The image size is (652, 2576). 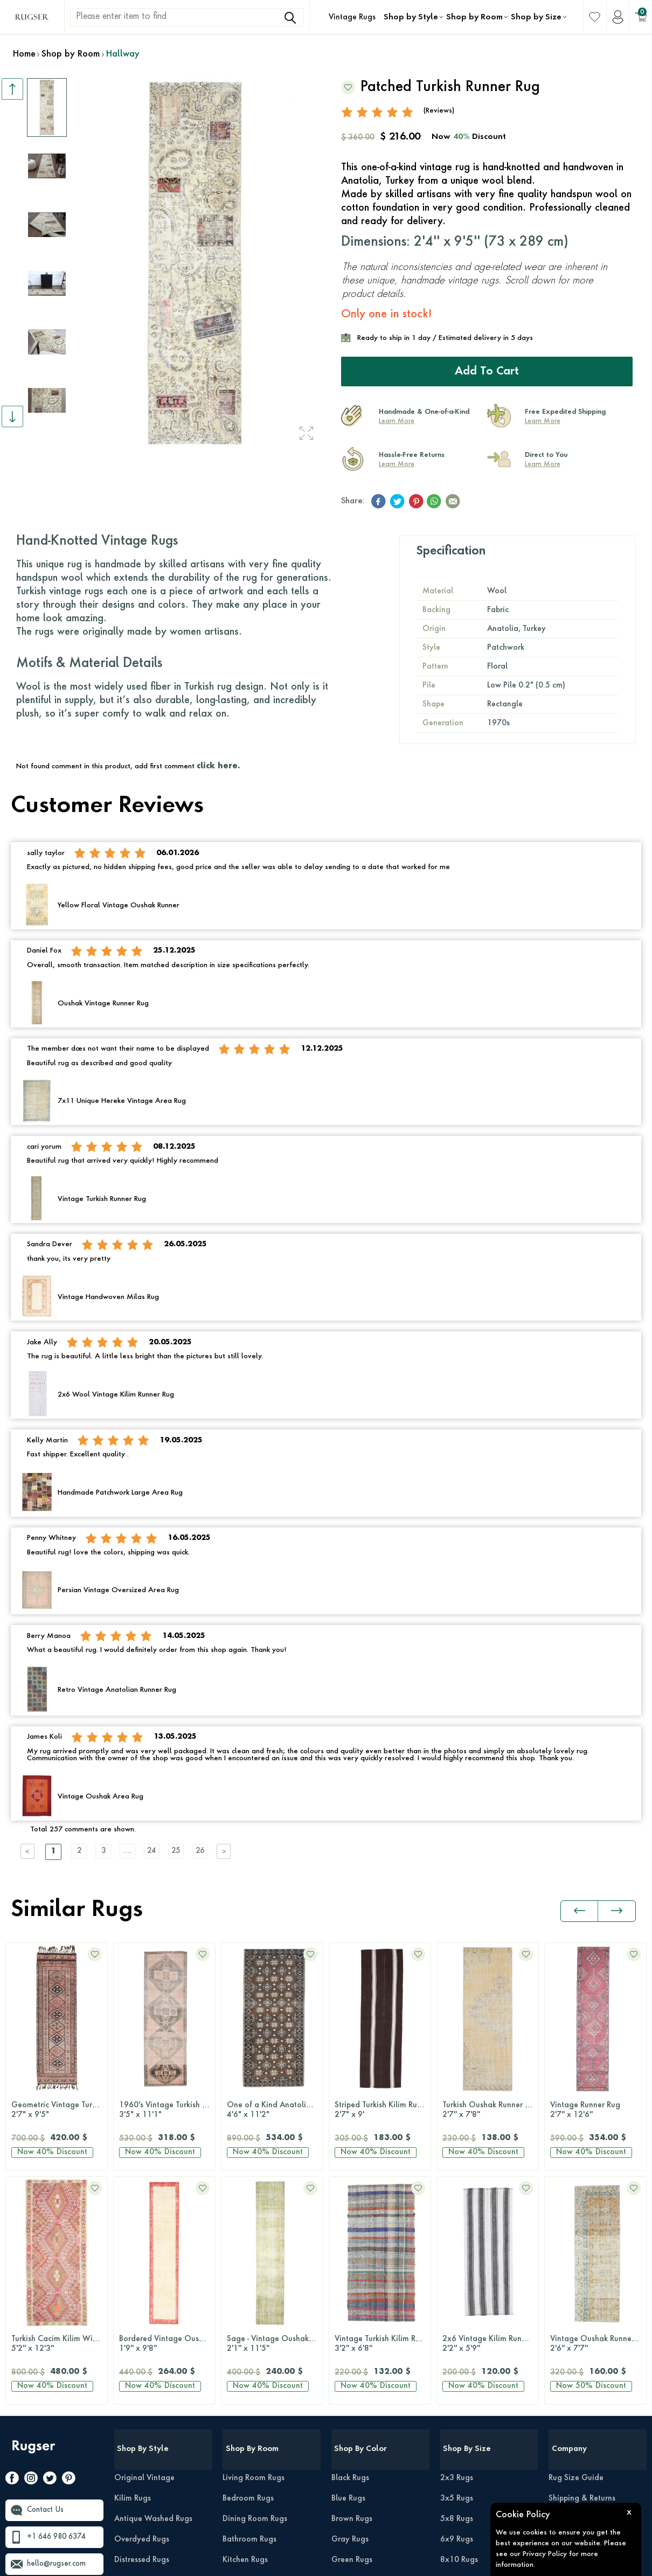 I want to click on Striped Turkish Kilim Runner Rug, so click(x=275, y=2110).